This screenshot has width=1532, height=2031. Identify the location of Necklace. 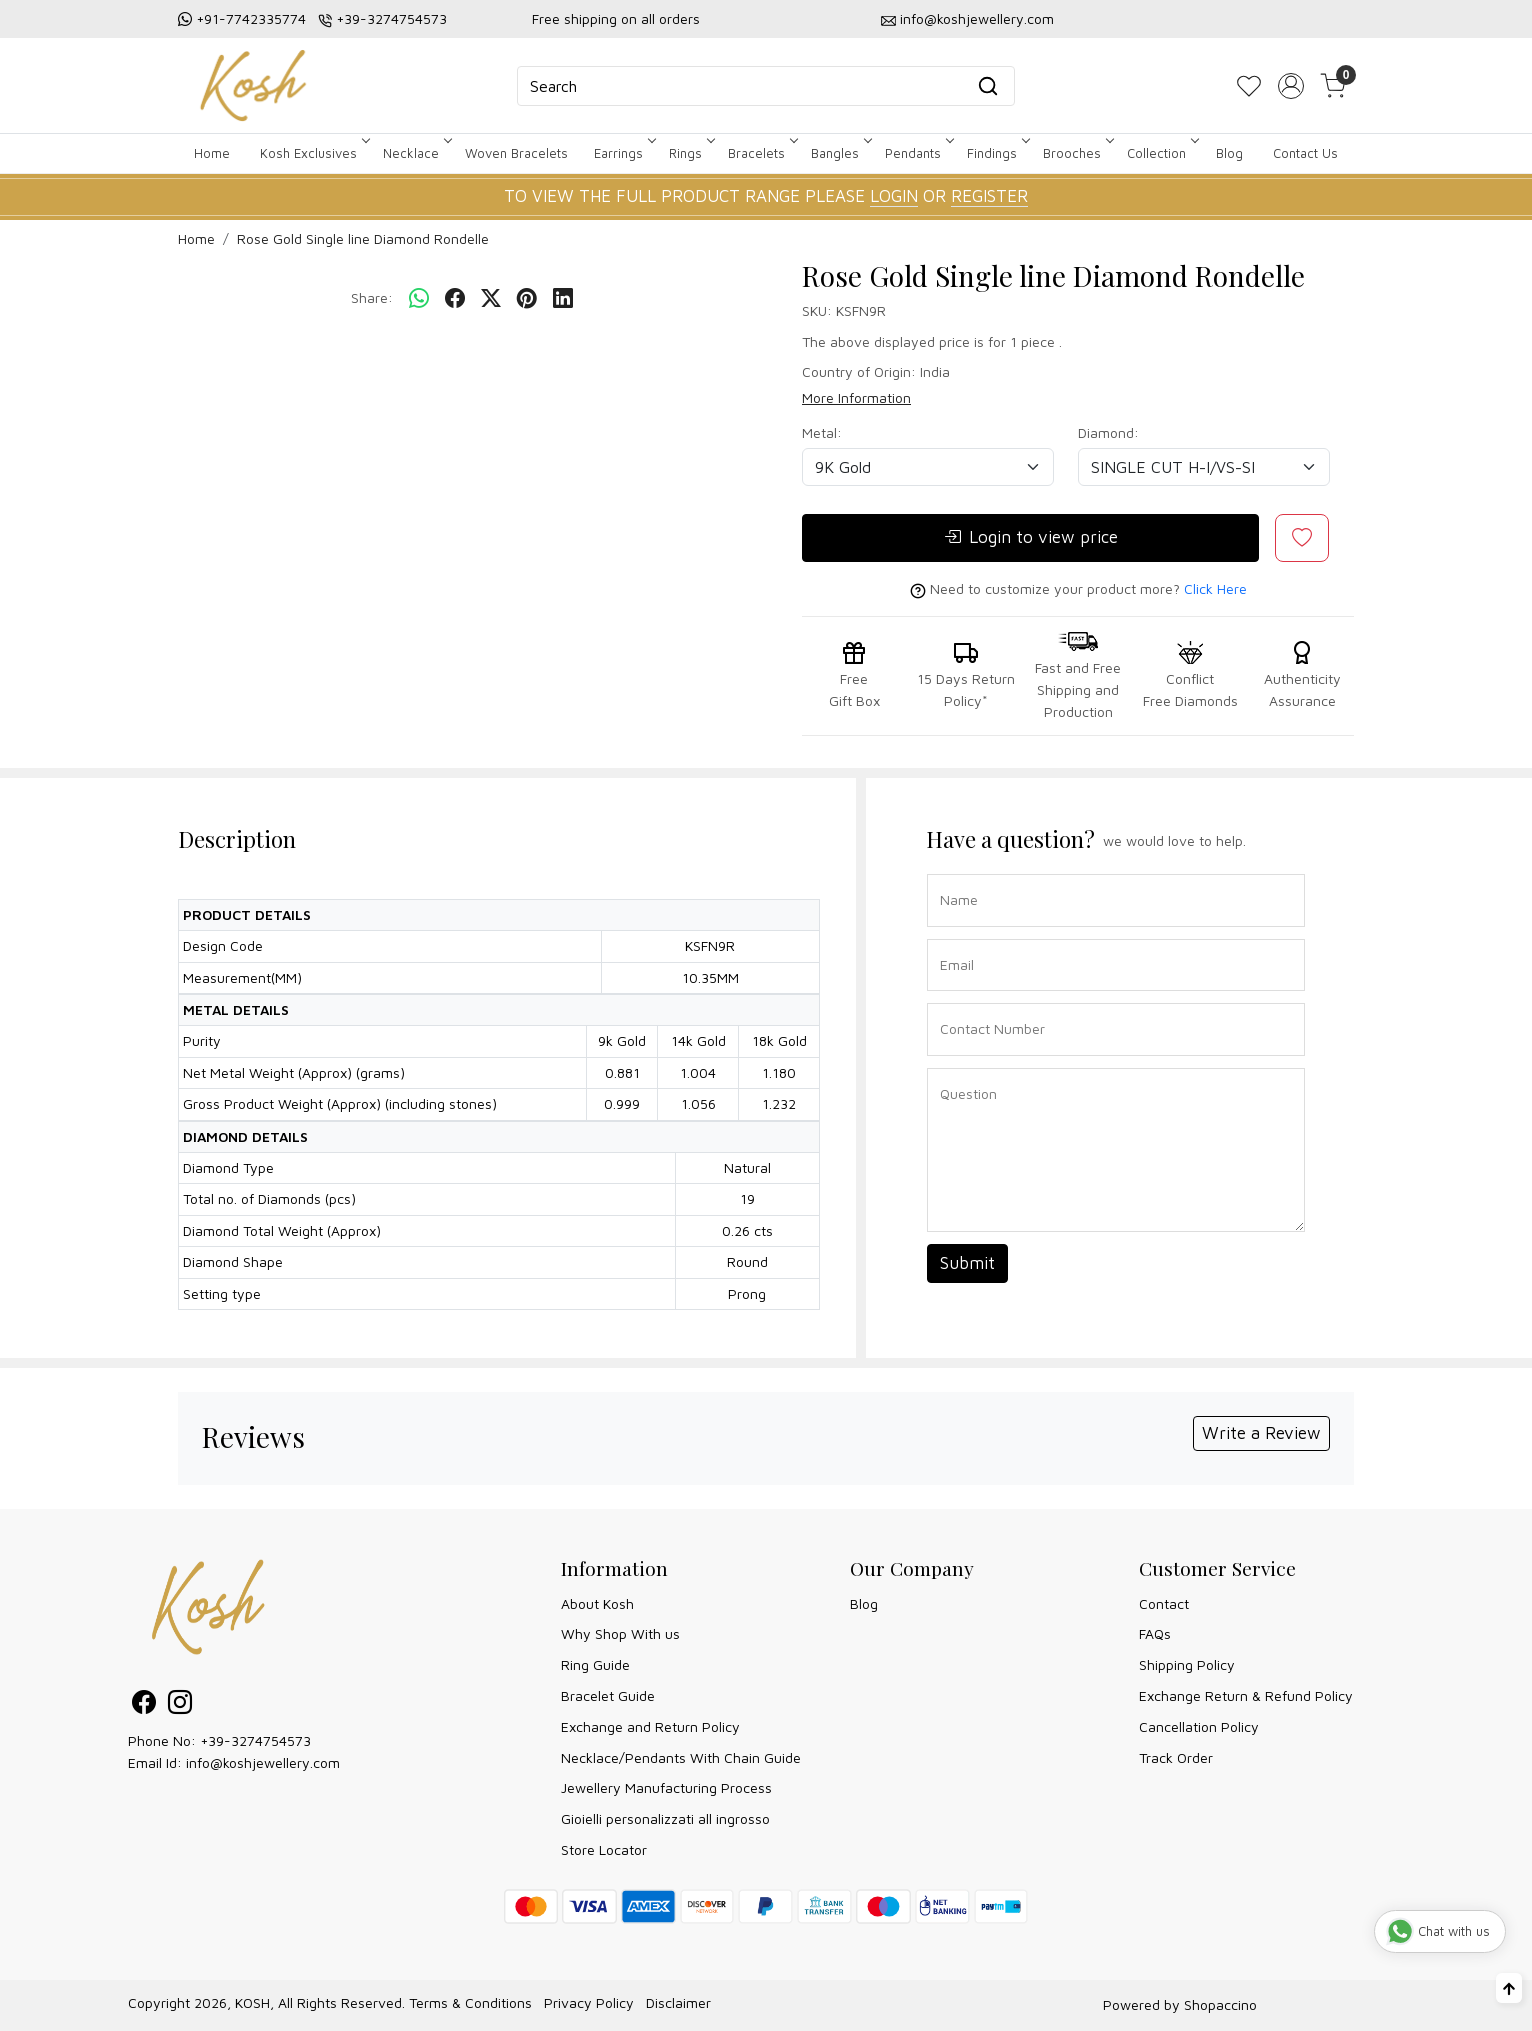
(416, 153).